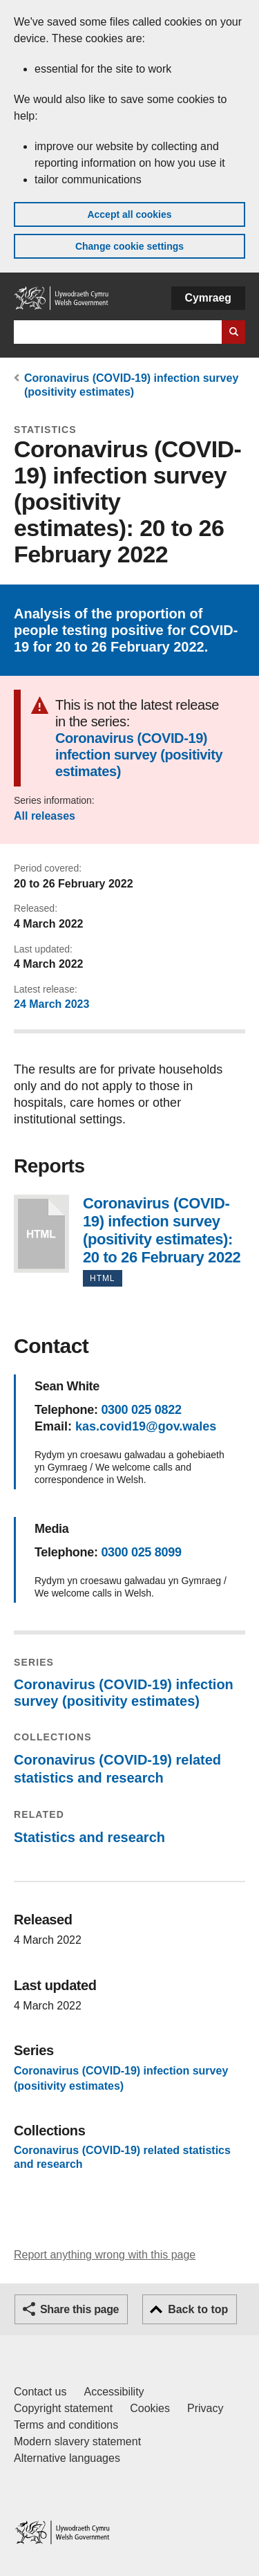 Image resolution: width=259 pixels, height=2576 pixels. What do you see at coordinates (63, 2408) in the screenshot?
I see `Copyright statement [Copyright statement for GOV.WALES]` at bounding box center [63, 2408].